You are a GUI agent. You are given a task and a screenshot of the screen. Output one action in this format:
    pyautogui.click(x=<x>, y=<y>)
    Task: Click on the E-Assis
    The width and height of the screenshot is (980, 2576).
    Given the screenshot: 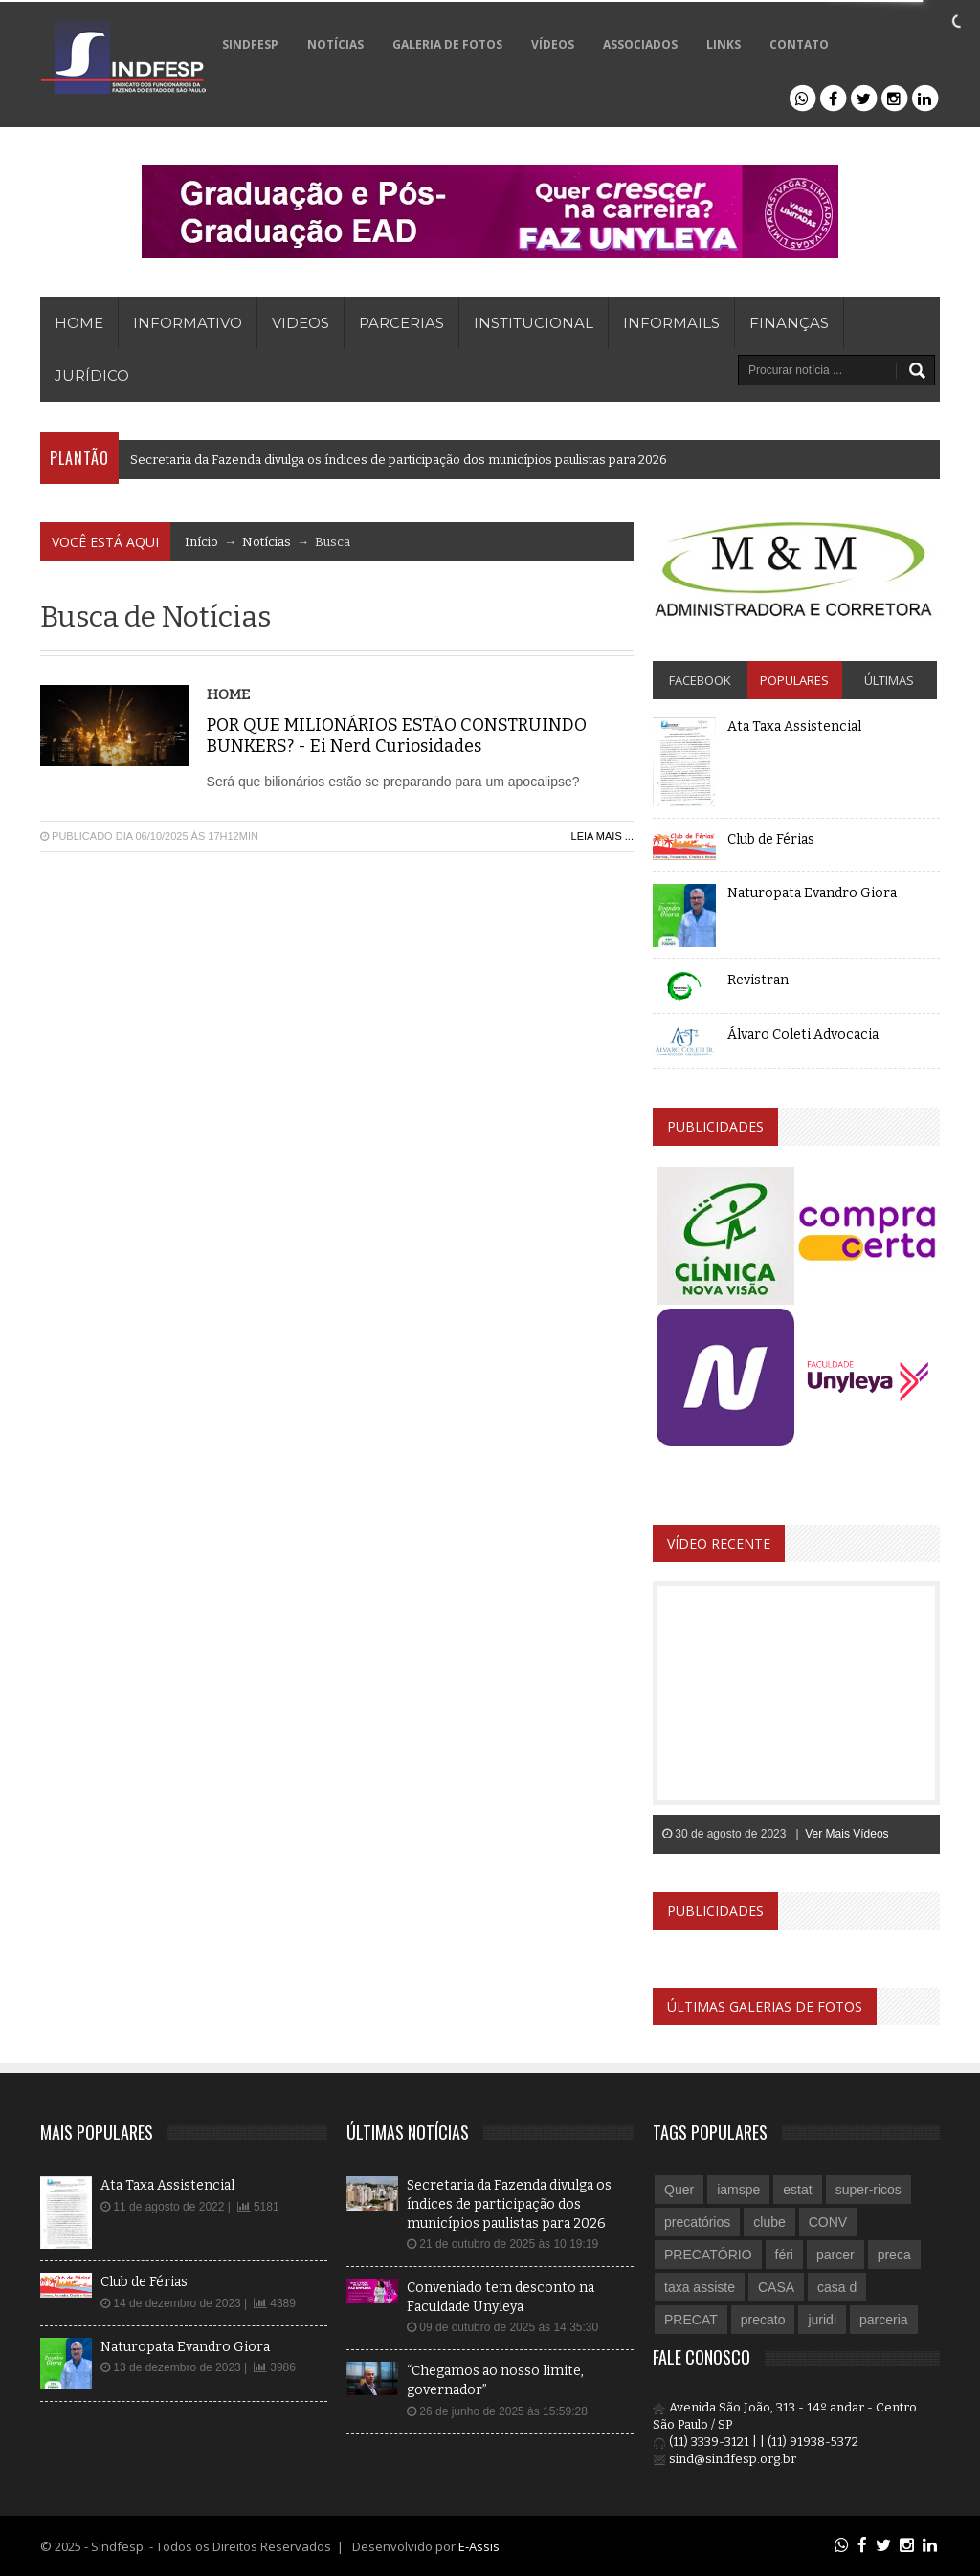 What is the action you would take?
    pyautogui.click(x=479, y=2546)
    